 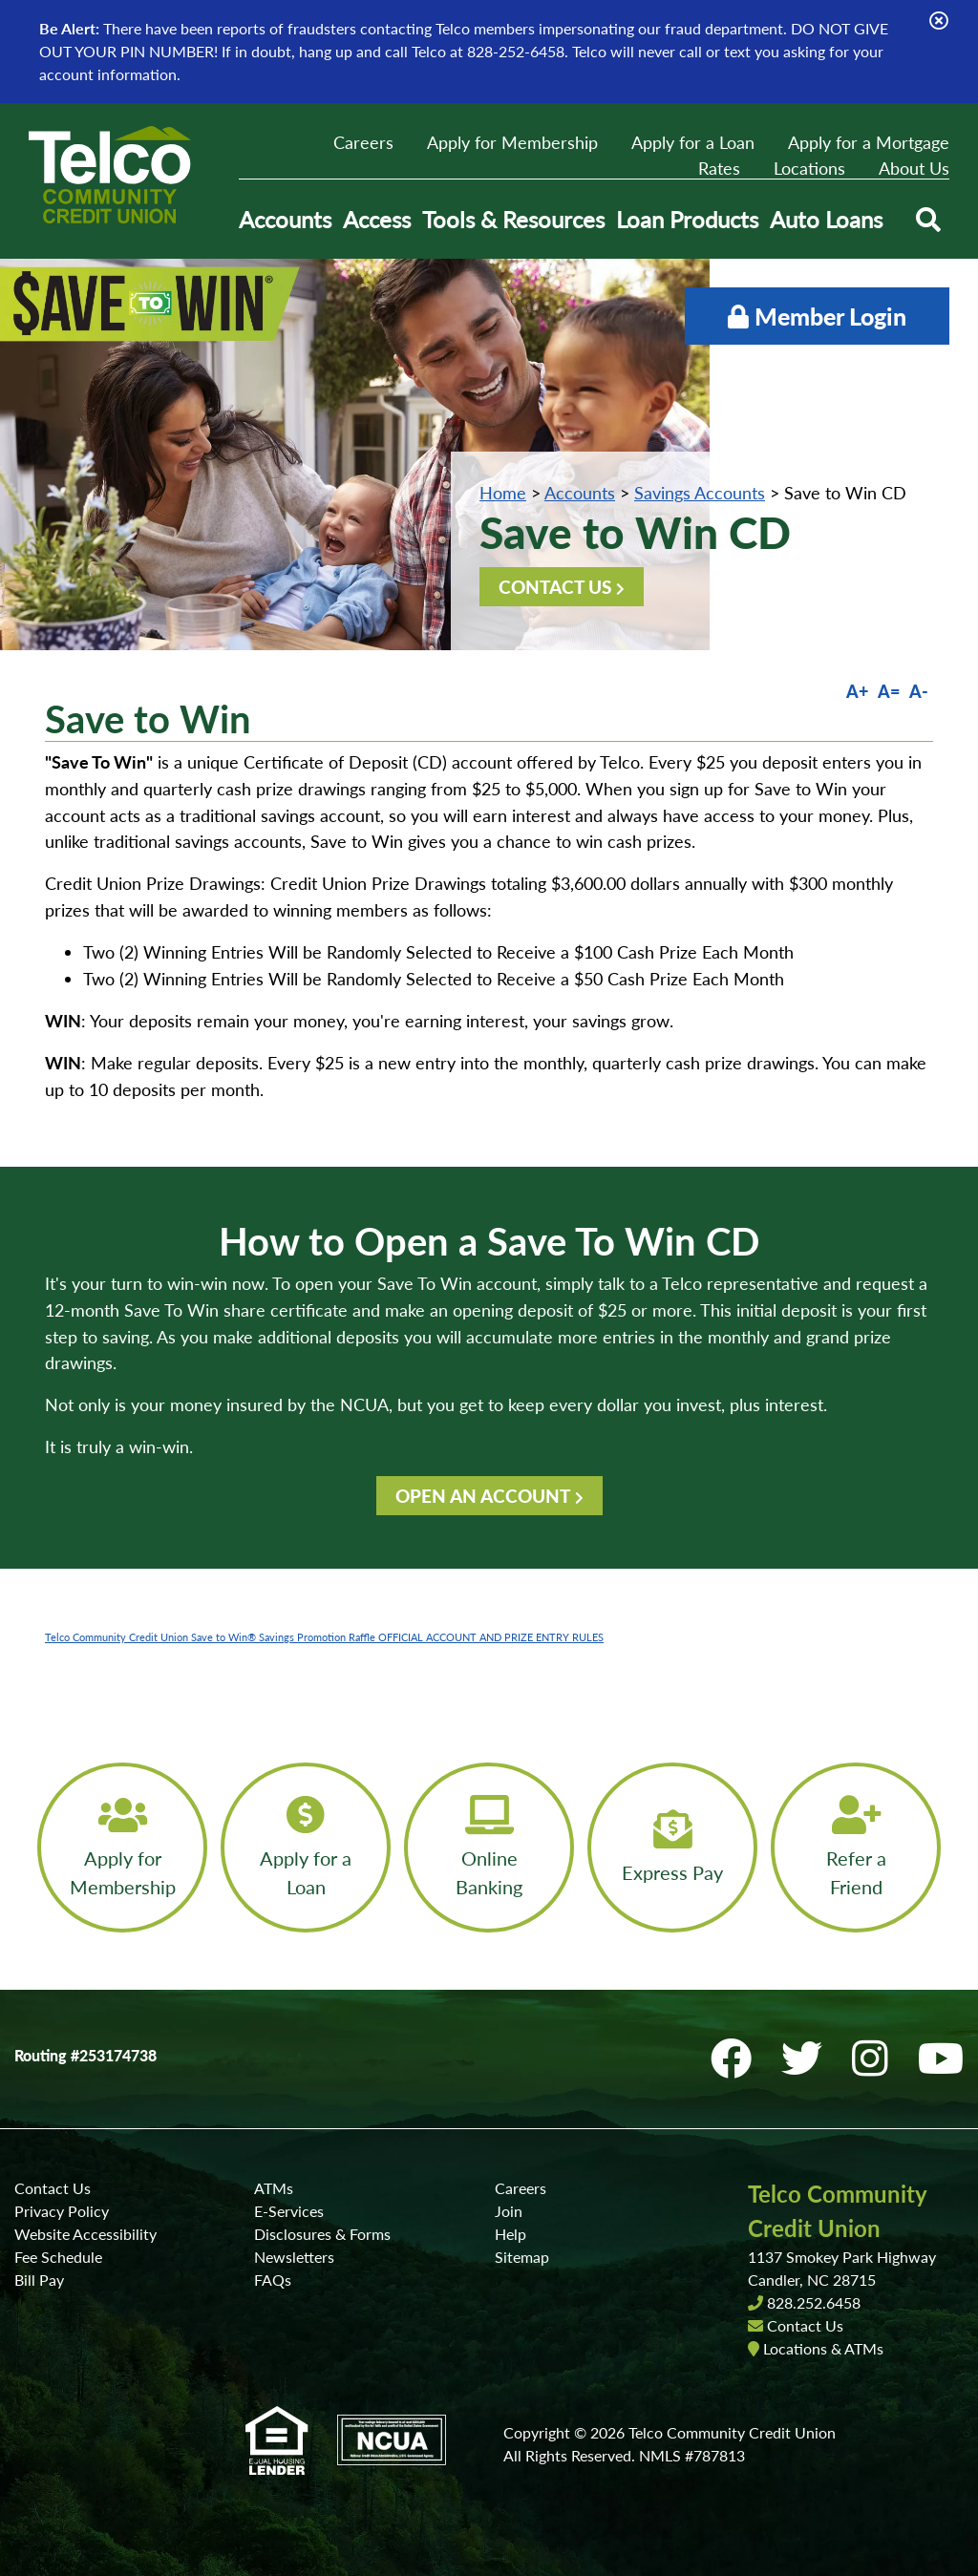 What do you see at coordinates (294, 2257) in the screenshot?
I see `Newsletters` at bounding box center [294, 2257].